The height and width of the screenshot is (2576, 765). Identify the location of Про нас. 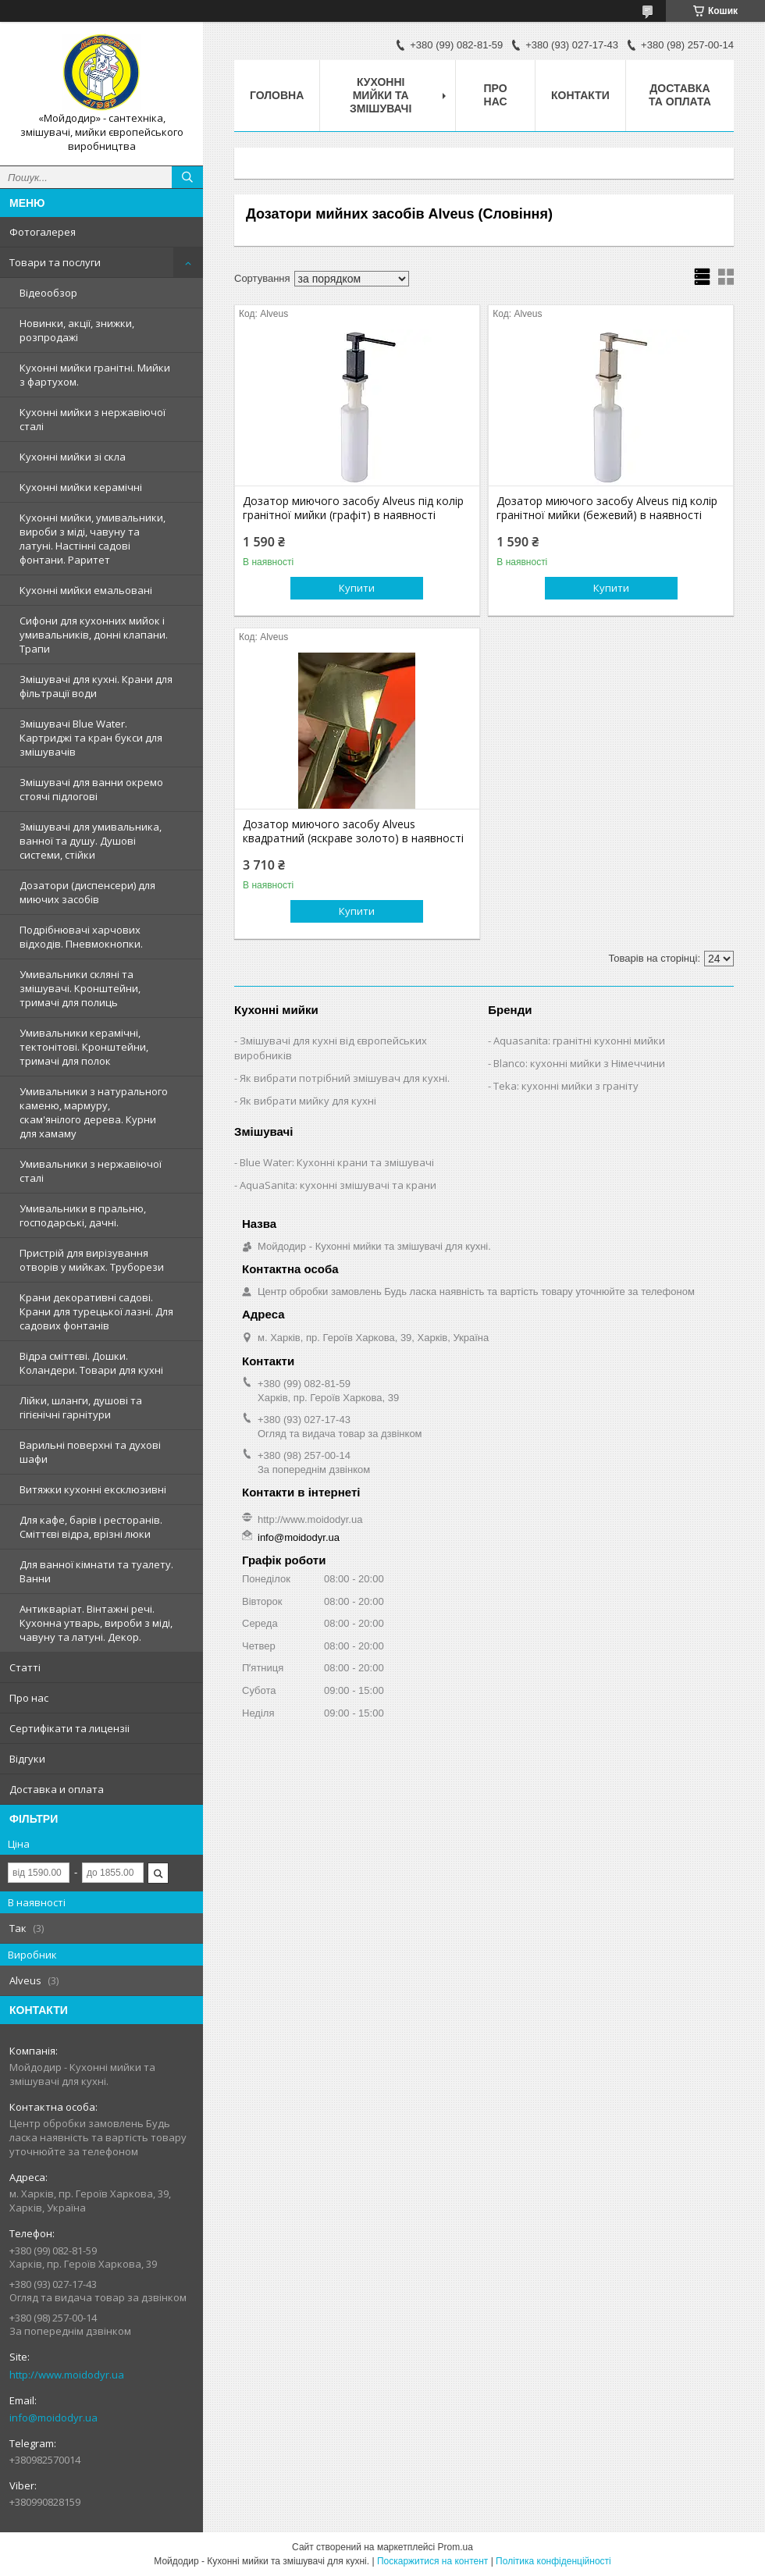
(28, 1698).